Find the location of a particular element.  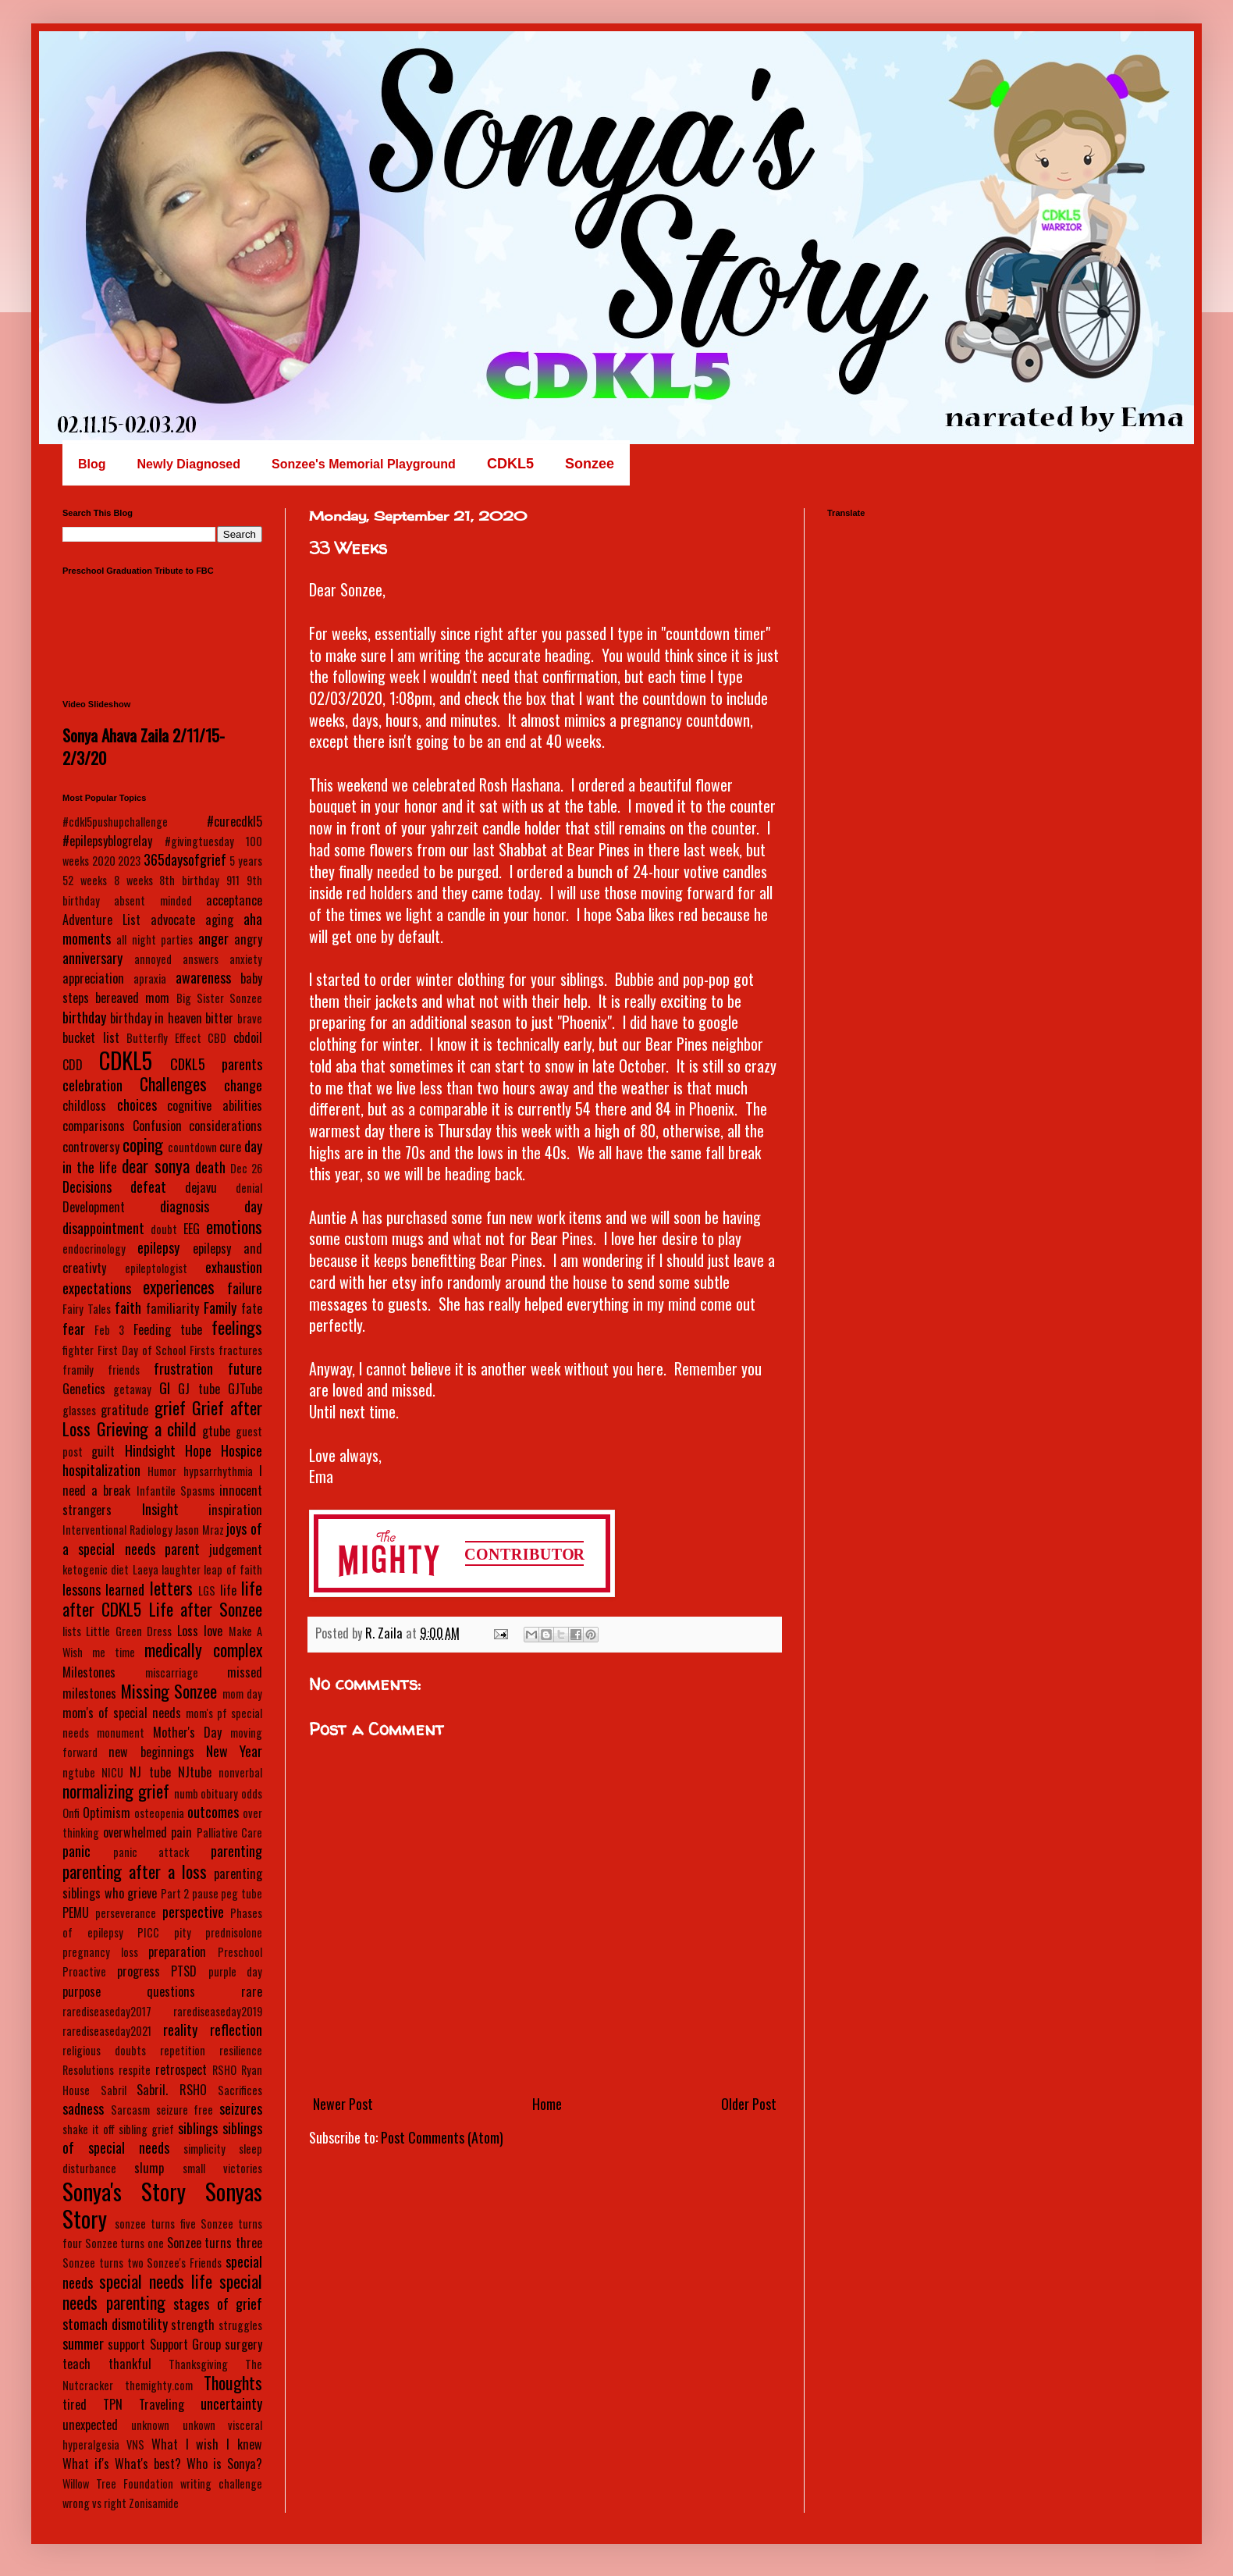

disappointment is located at coordinates (103, 1228).